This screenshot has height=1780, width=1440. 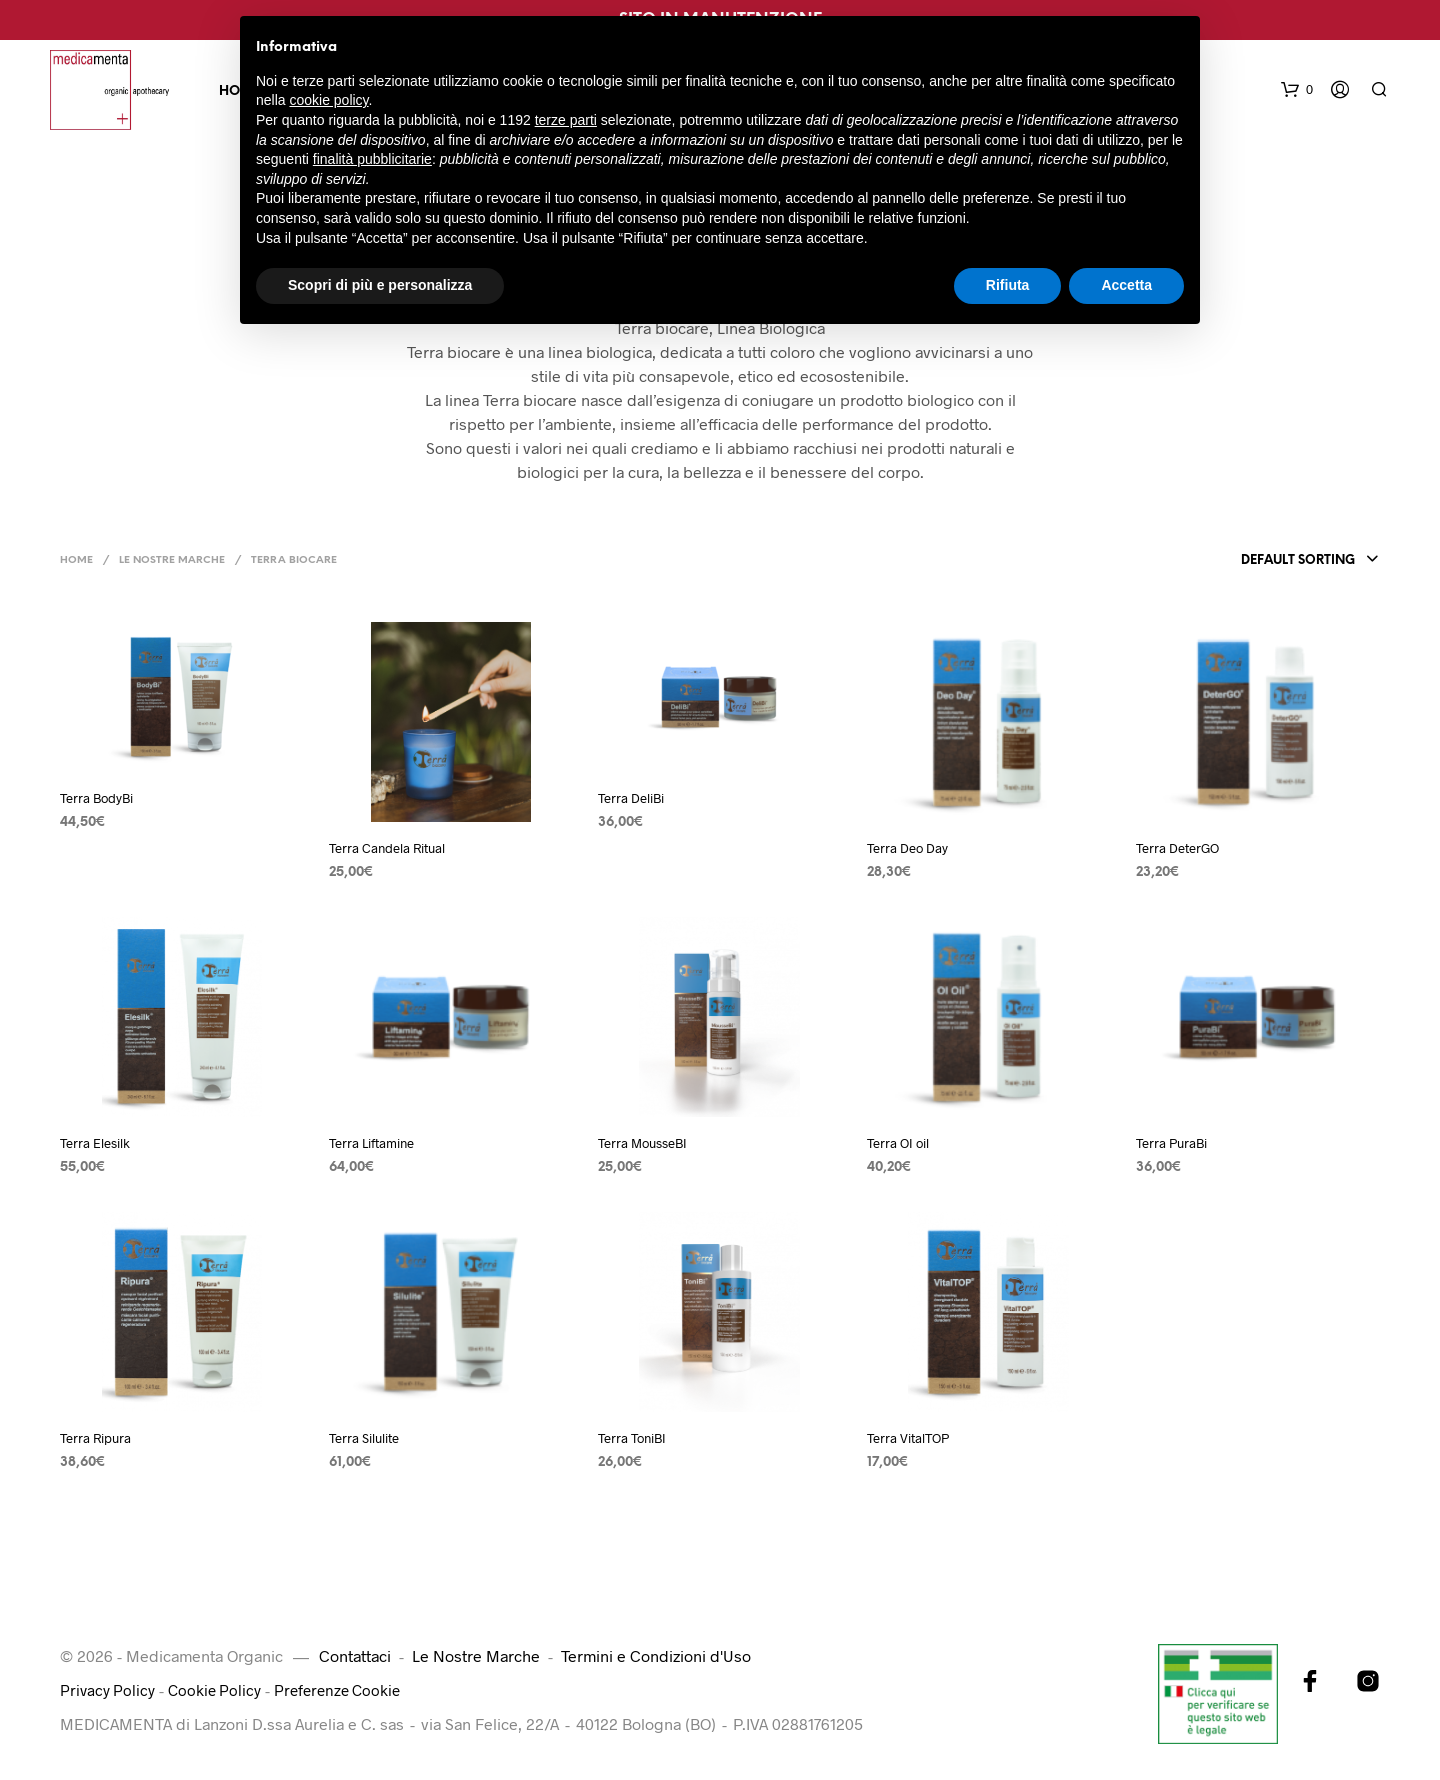 What do you see at coordinates (345, 1689) in the screenshot?
I see `Preferenze Cookie` at bounding box center [345, 1689].